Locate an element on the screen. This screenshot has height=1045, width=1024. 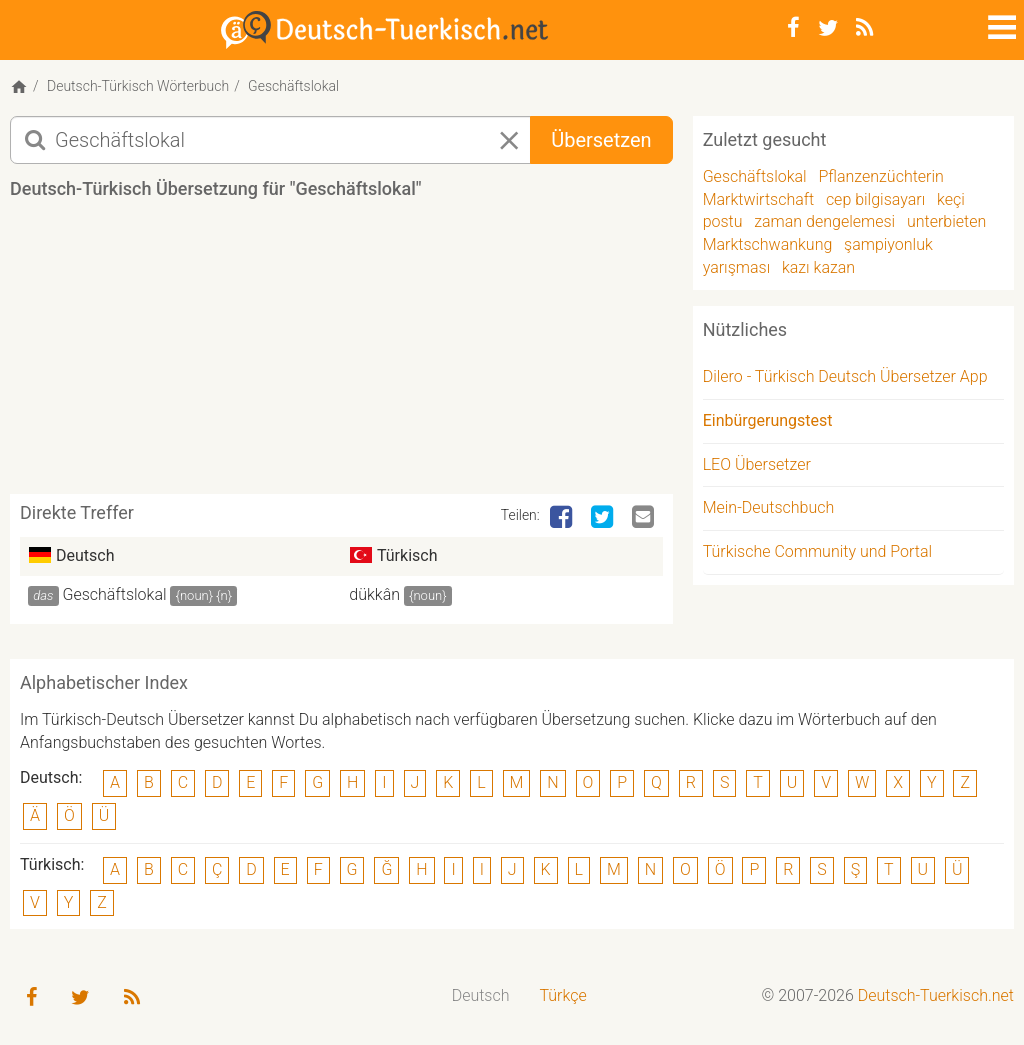
Türkische Community und Portal is located at coordinates (817, 551).